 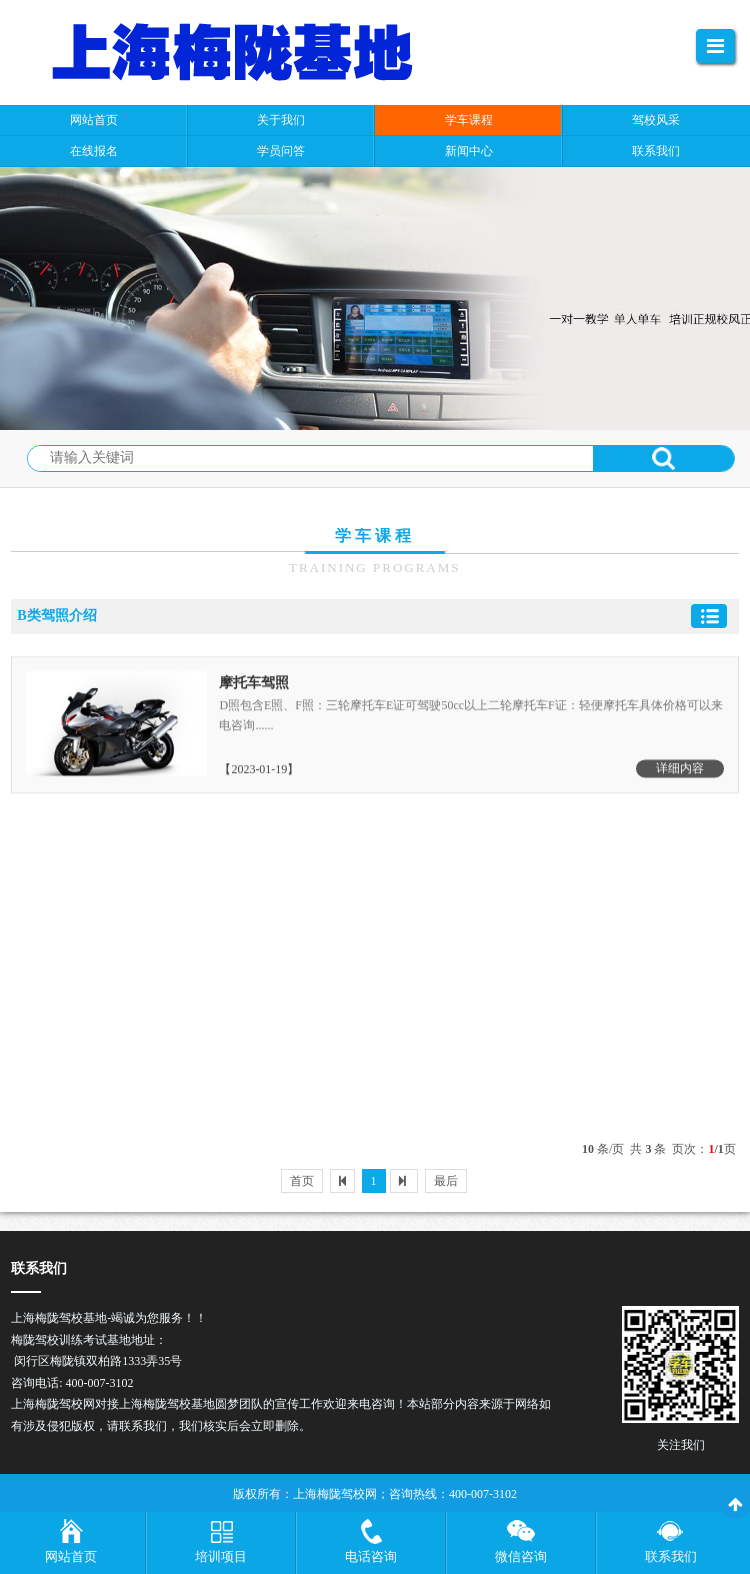 I want to click on 培训项目, so click(x=221, y=1556).